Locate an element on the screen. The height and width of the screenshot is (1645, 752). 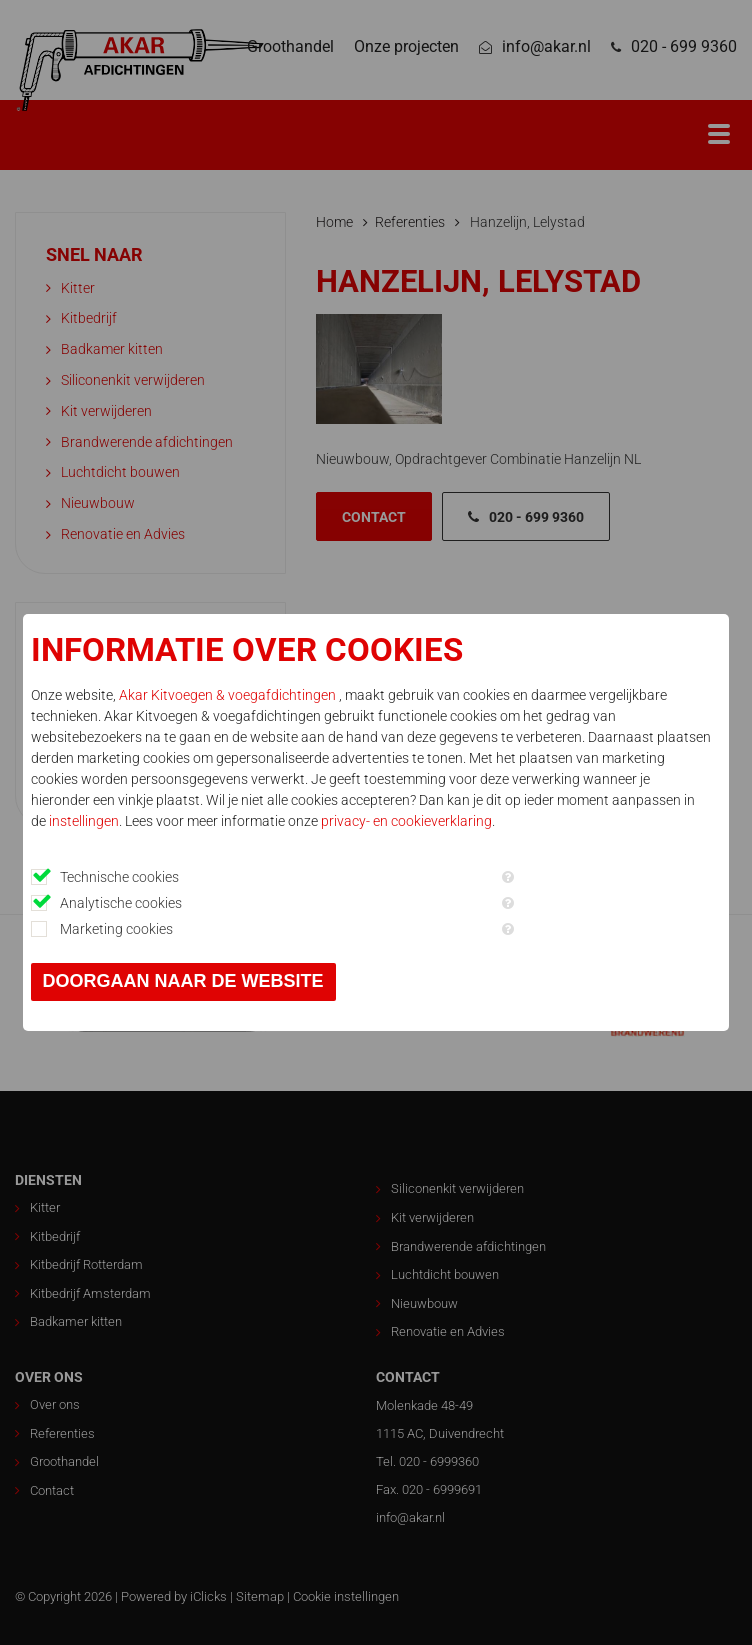
privacy- en cookieverklaring is located at coordinates (406, 821).